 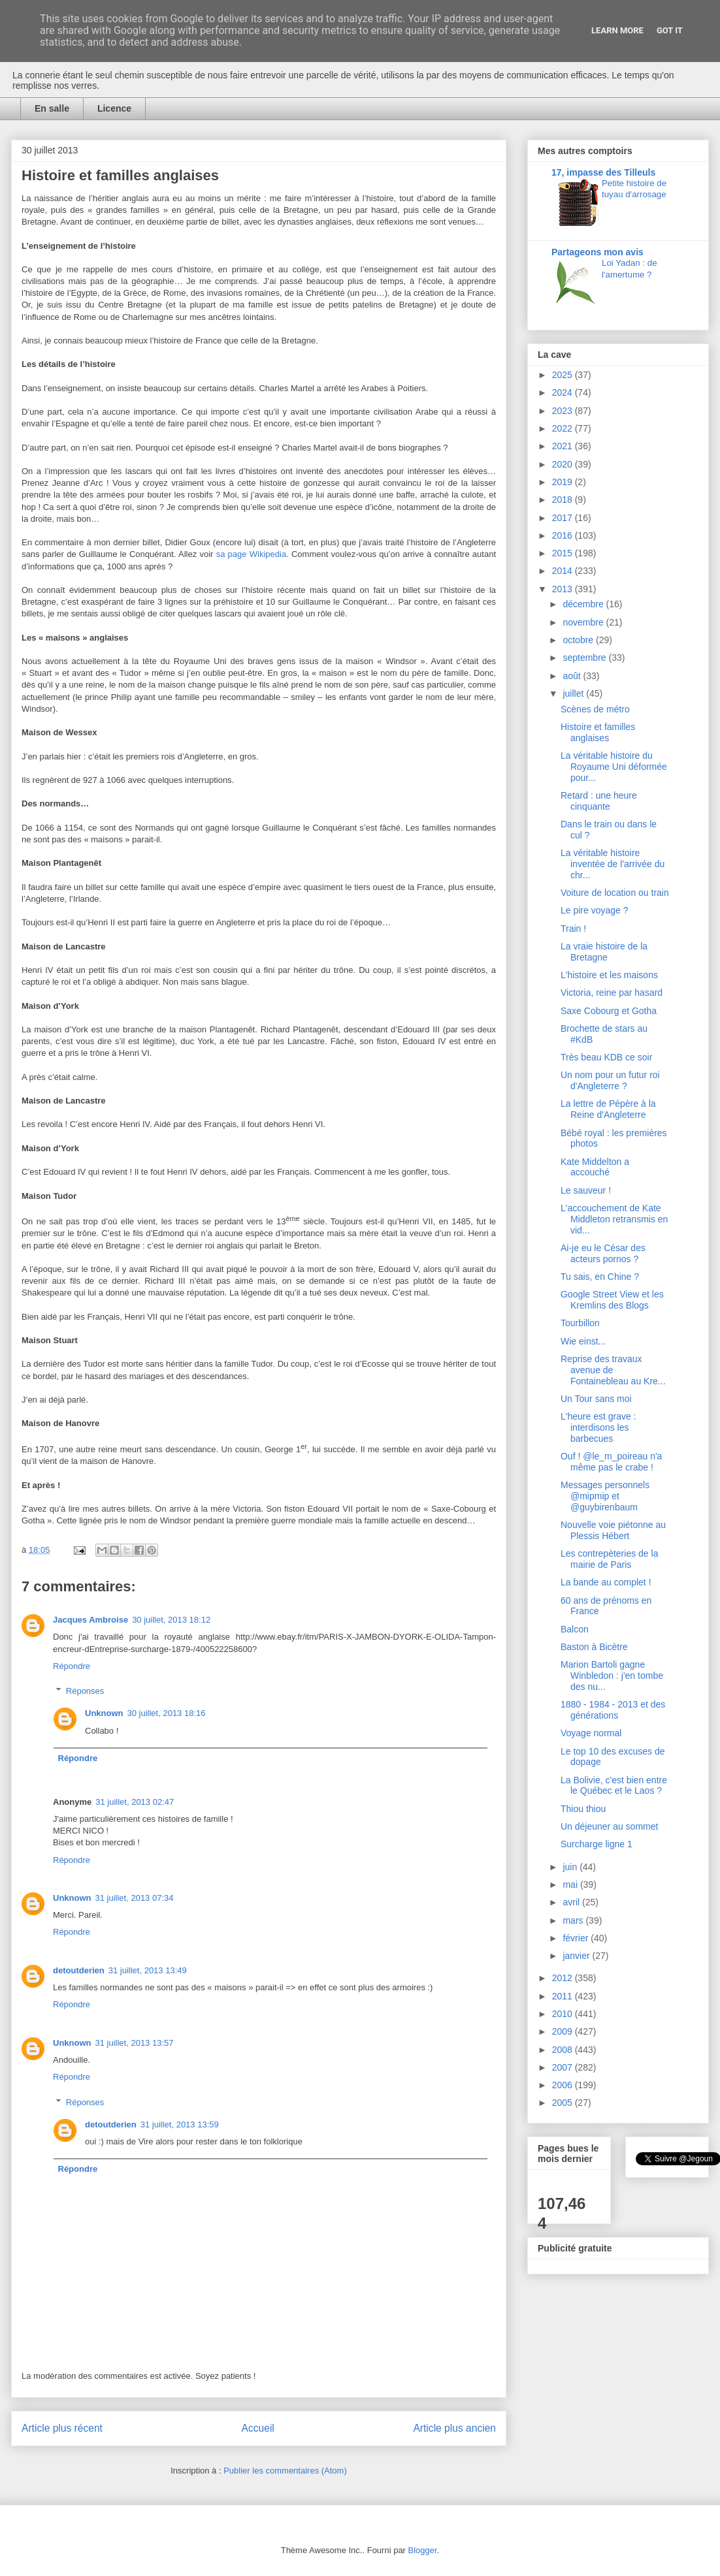 I want to click on 2007, so click(x=563, y=2067).